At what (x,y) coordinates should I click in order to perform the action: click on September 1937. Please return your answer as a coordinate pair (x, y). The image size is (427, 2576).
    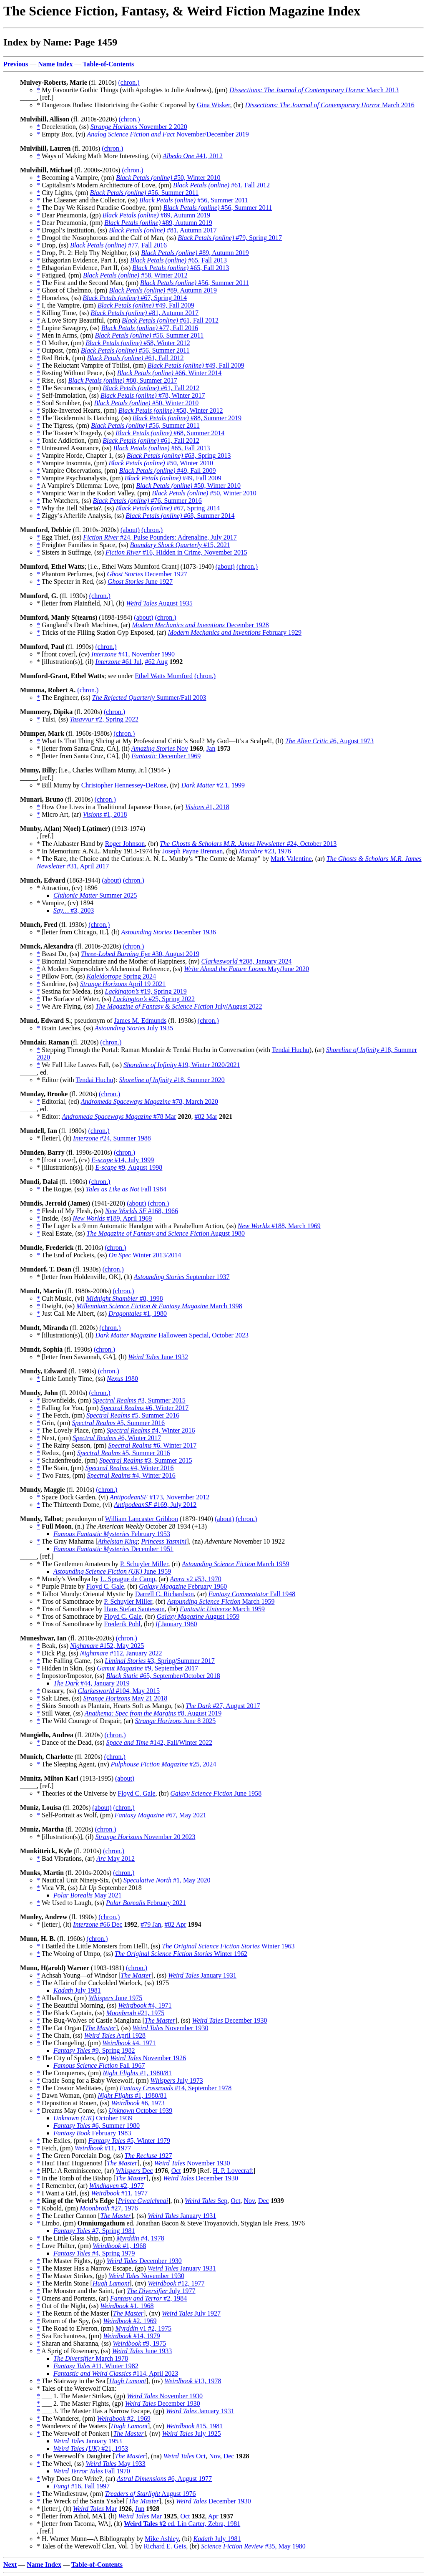
    Looking at the image, I should click on (182, 1276).